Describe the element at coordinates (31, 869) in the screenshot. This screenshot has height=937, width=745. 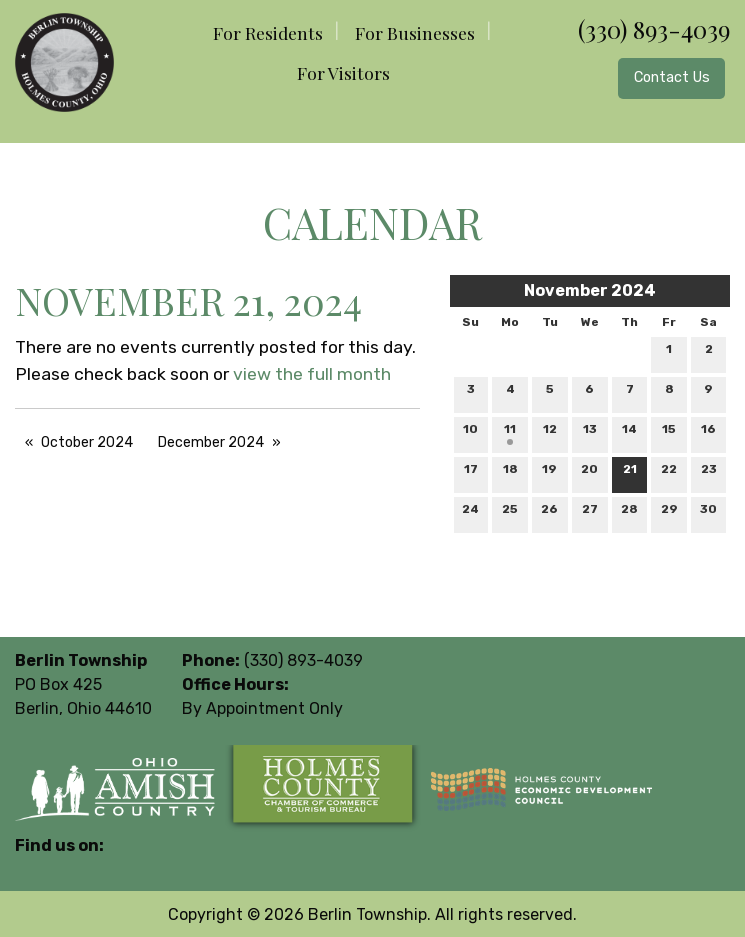
I see `[Visit Our Facebook]` at that location.